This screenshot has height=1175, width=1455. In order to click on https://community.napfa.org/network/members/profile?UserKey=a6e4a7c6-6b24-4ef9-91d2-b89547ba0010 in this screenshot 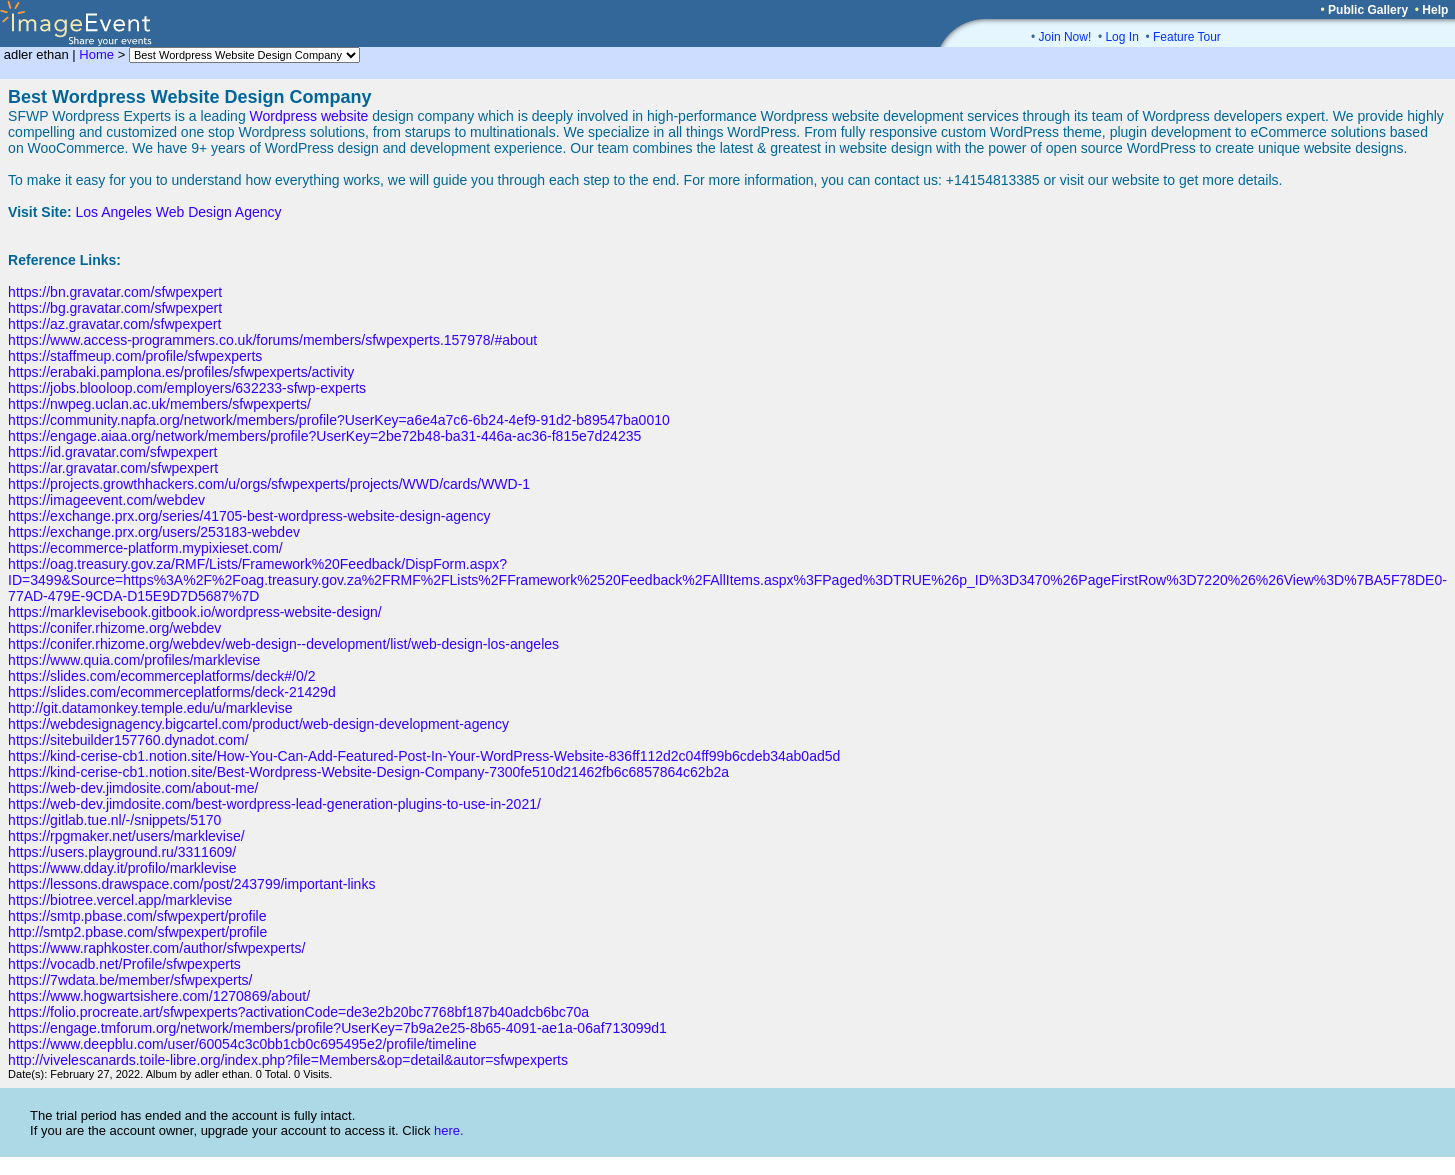, I will do `click(339, 420)`.